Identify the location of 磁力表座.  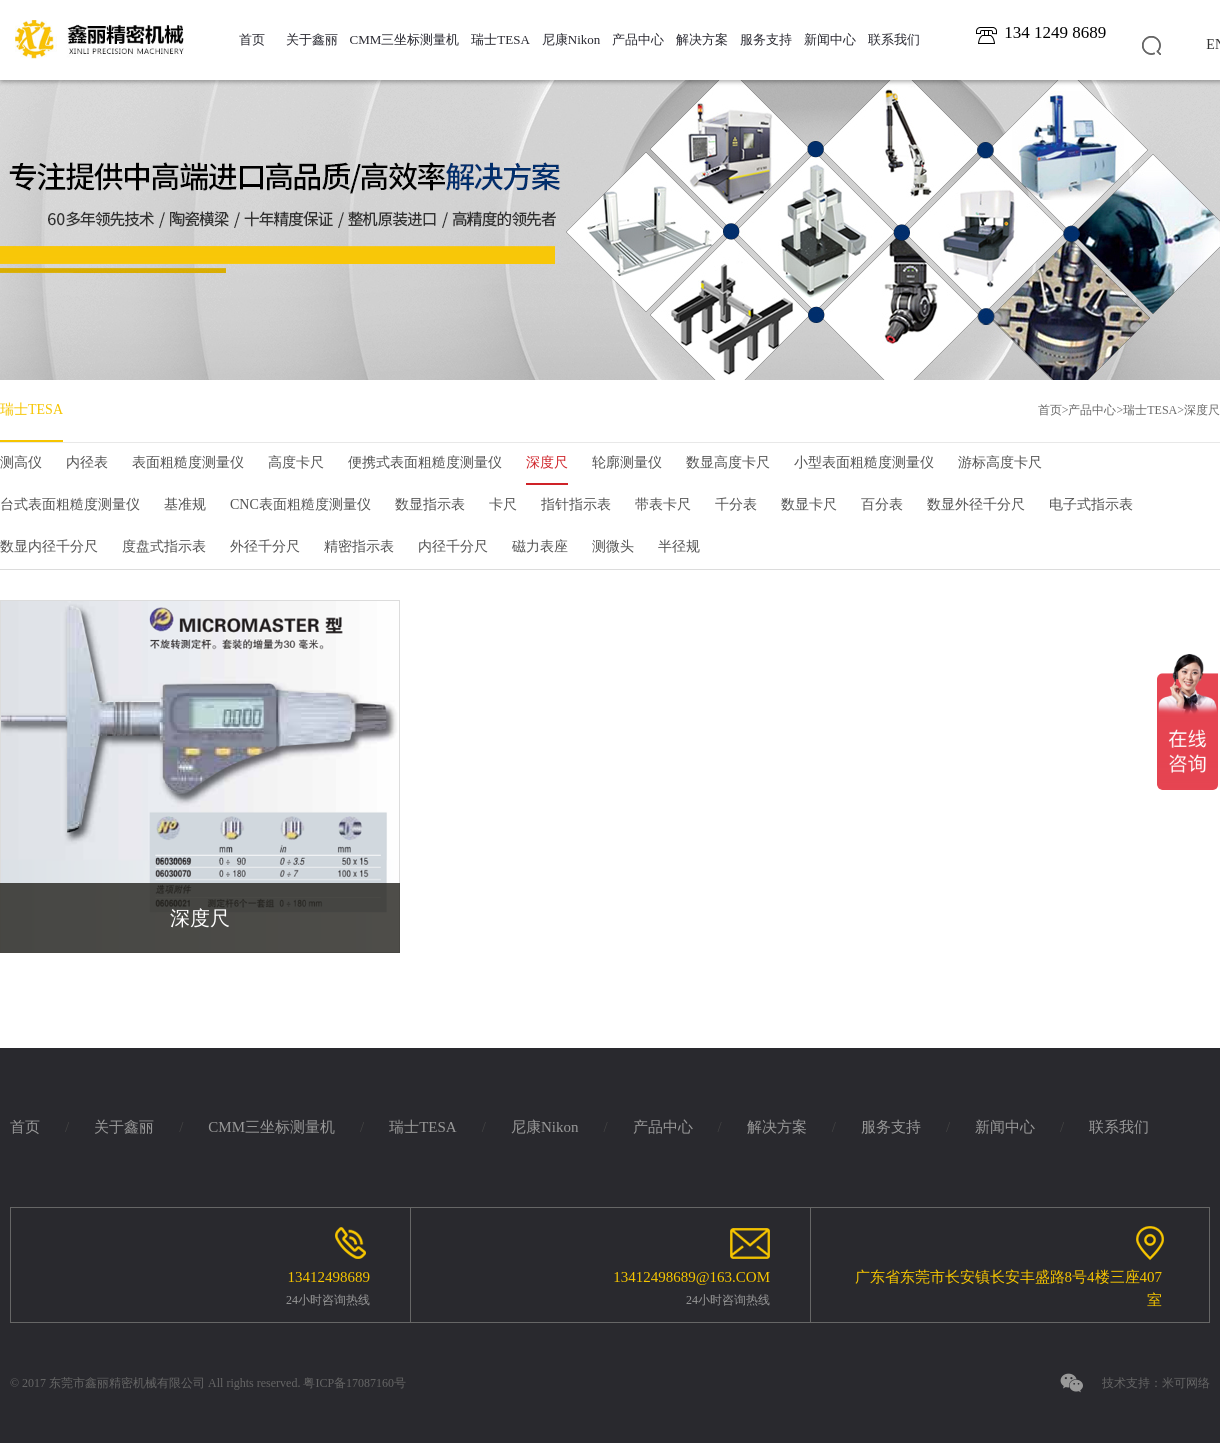
(540, 546).